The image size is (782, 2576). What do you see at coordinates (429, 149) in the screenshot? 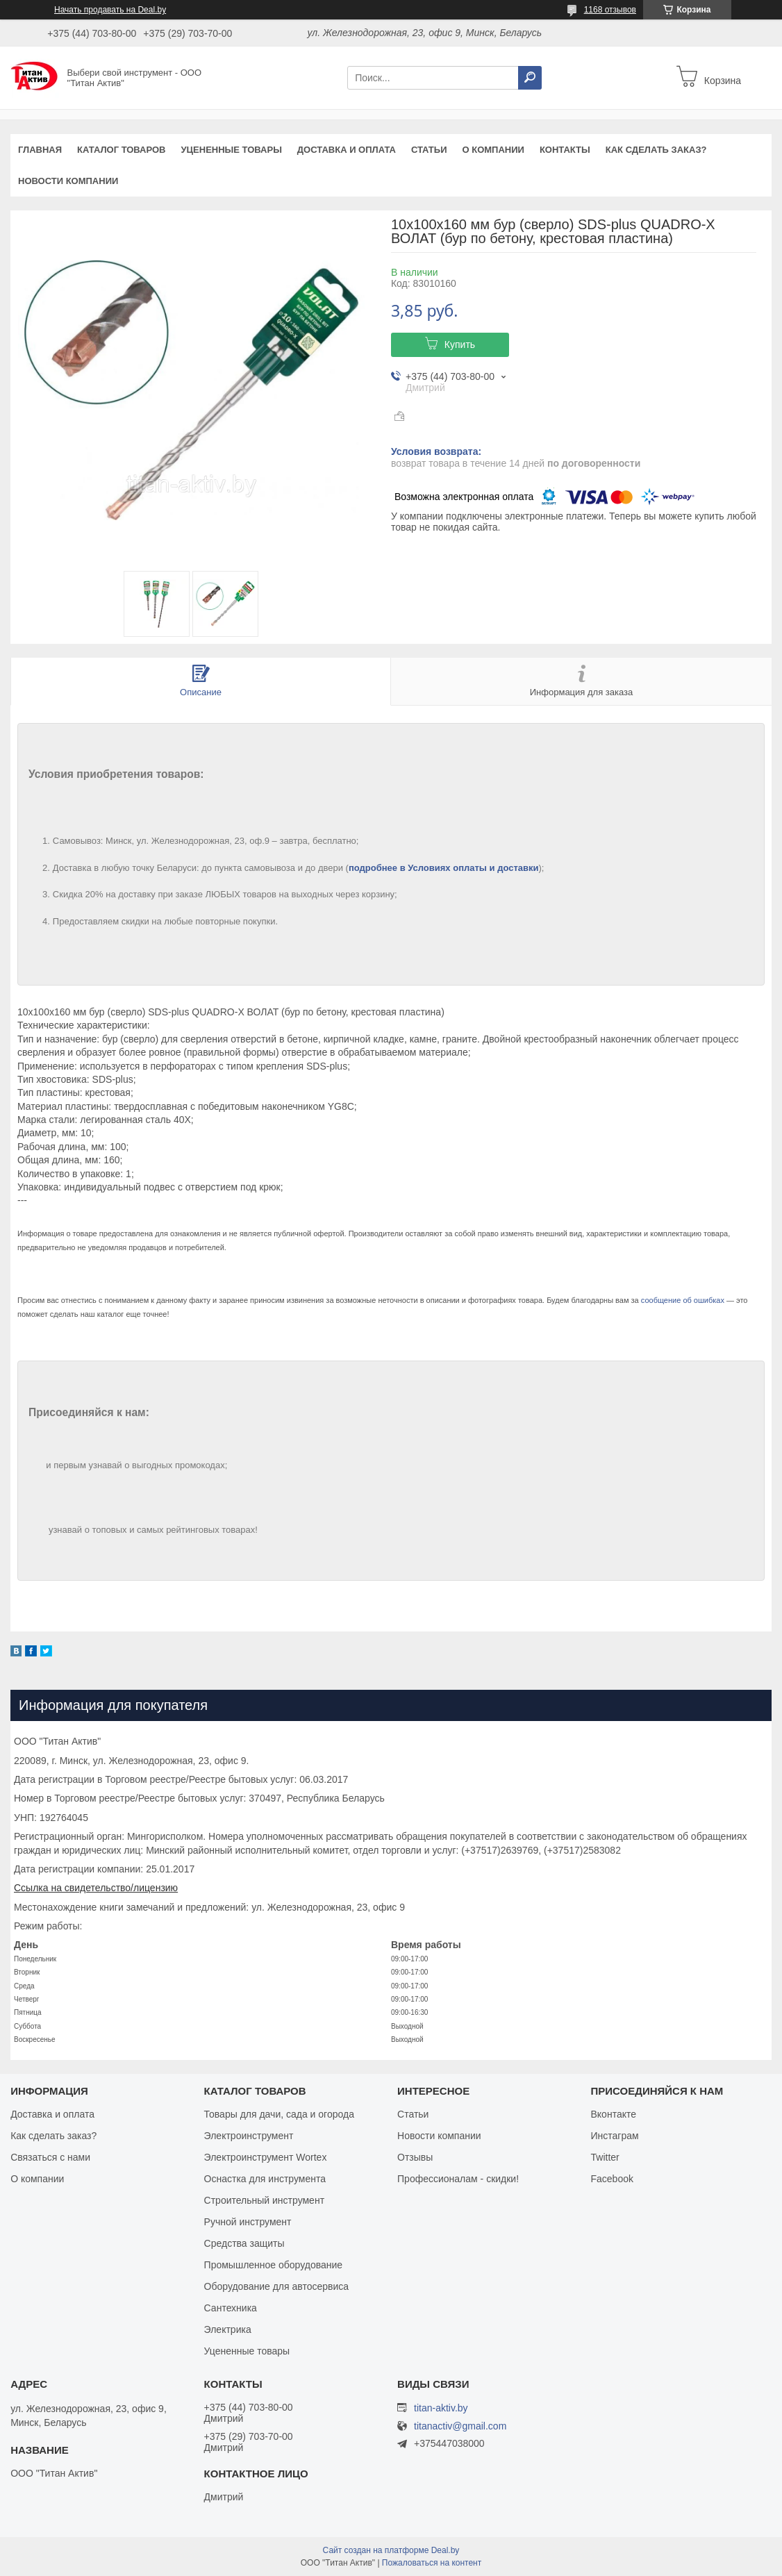
I see `Статьи` at bounding box center [429, 149].